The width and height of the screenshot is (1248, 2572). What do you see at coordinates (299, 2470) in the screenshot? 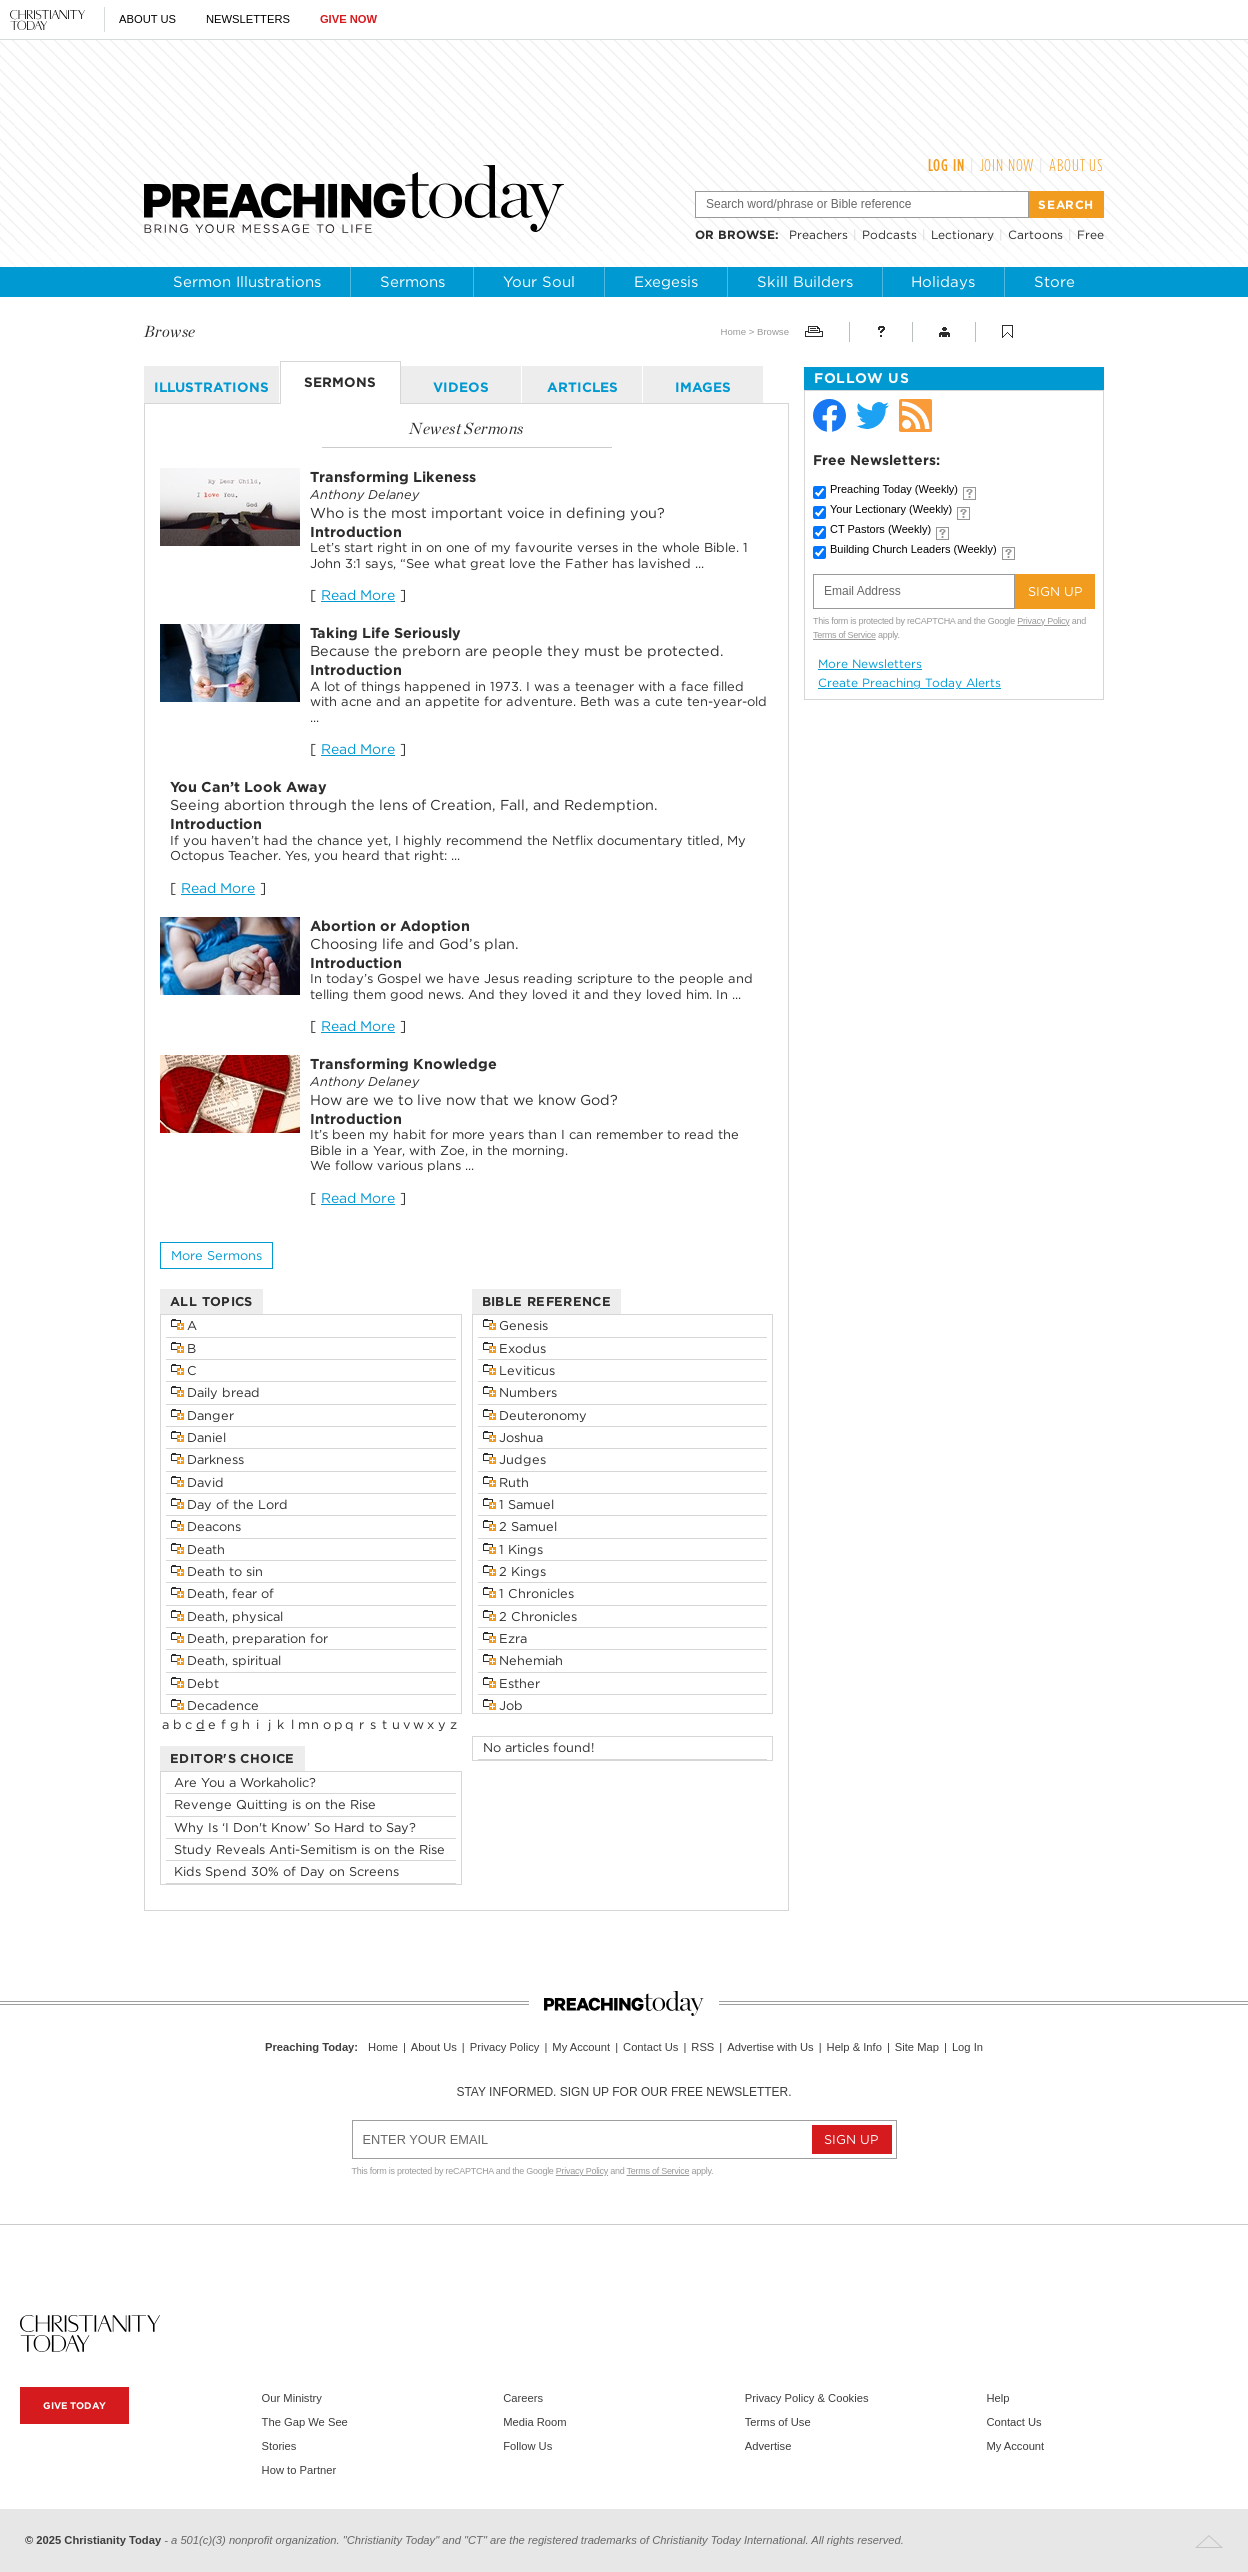
I see `How to Partner` at bounding box center [299, 2470].